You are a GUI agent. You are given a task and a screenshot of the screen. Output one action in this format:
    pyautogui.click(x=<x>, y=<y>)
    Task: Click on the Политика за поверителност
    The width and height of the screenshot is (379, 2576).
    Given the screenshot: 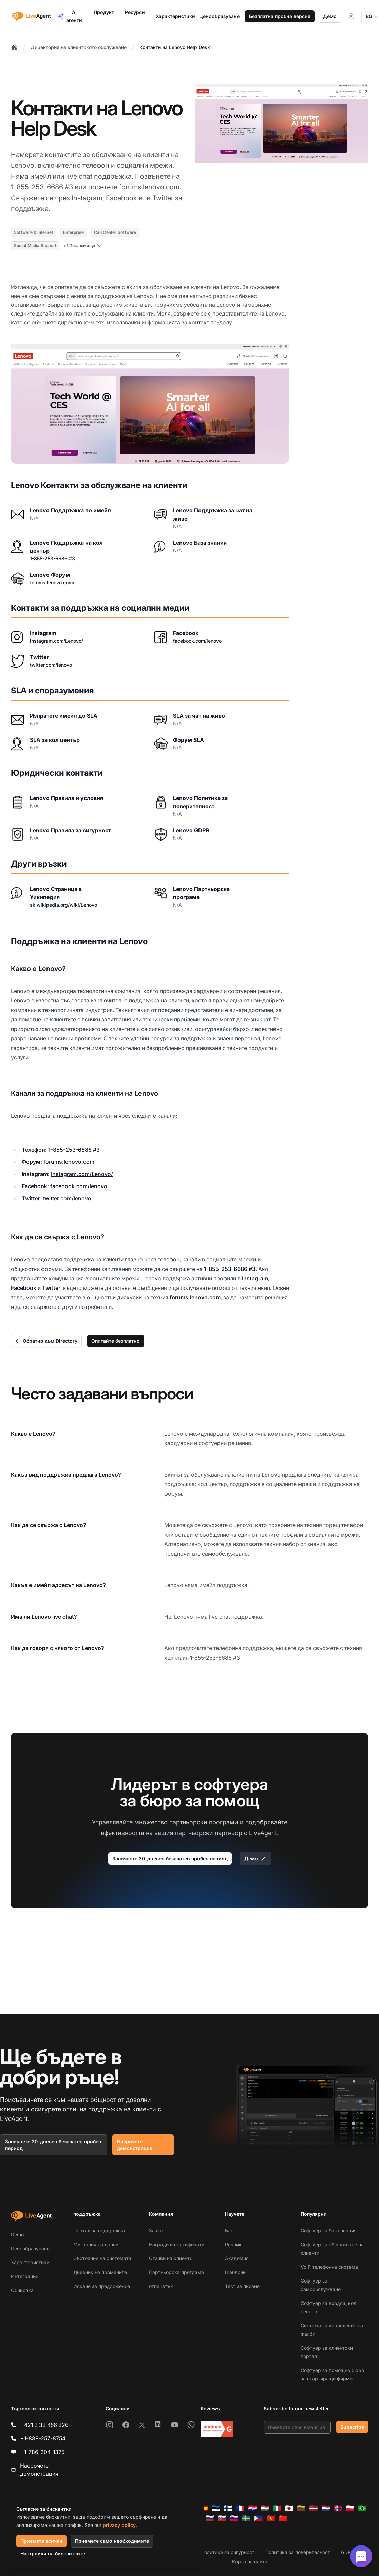 What is the action you would take?
    pyautogui.click(x=297, y=2552)
    